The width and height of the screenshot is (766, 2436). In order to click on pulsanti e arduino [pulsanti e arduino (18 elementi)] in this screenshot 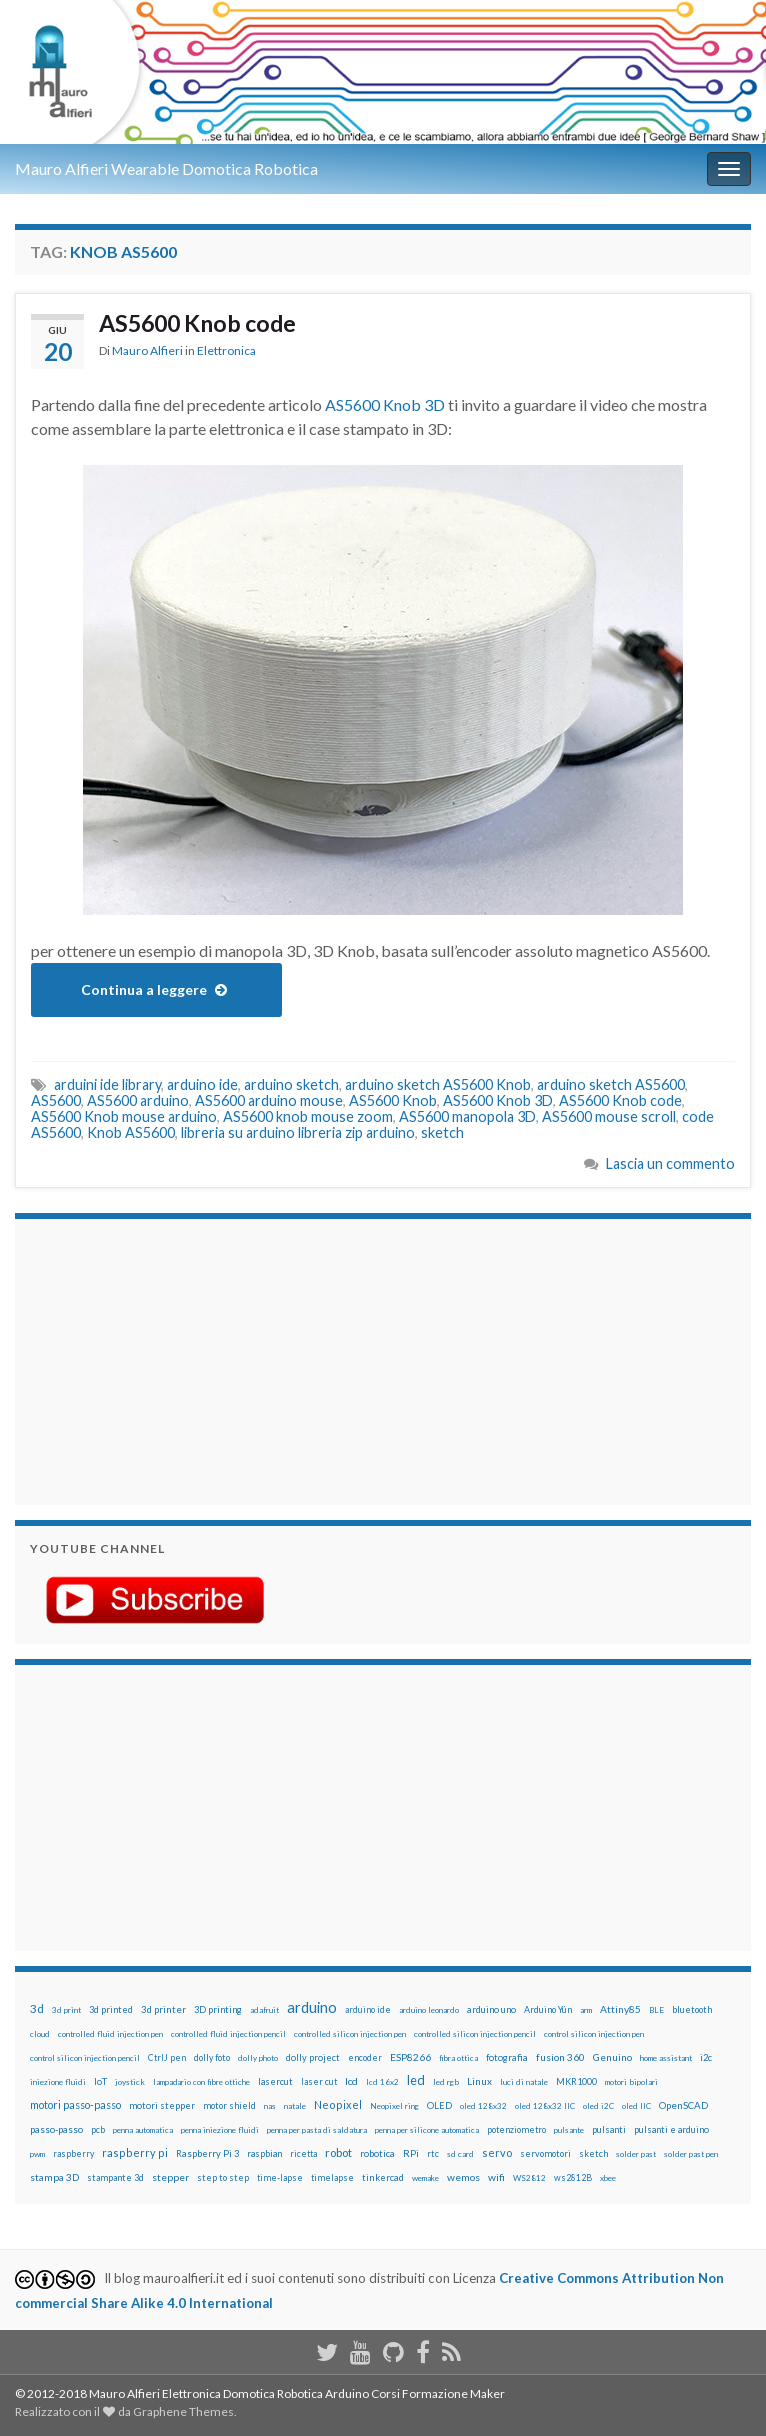, I will do `click(671, 2129)`.